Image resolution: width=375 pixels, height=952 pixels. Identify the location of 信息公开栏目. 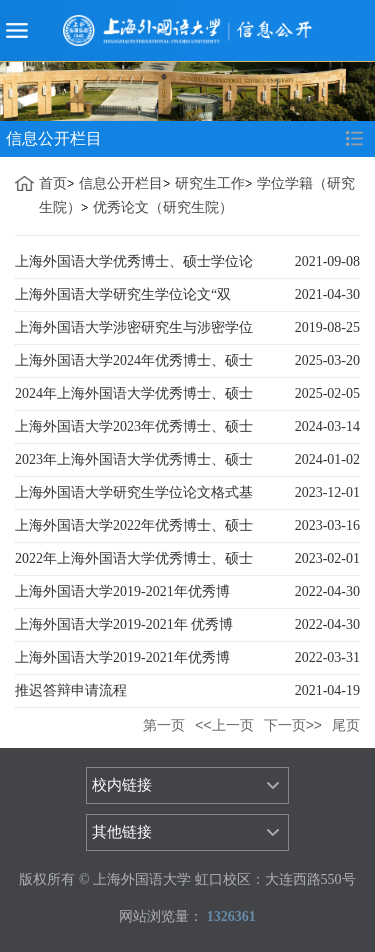
(121, 183).